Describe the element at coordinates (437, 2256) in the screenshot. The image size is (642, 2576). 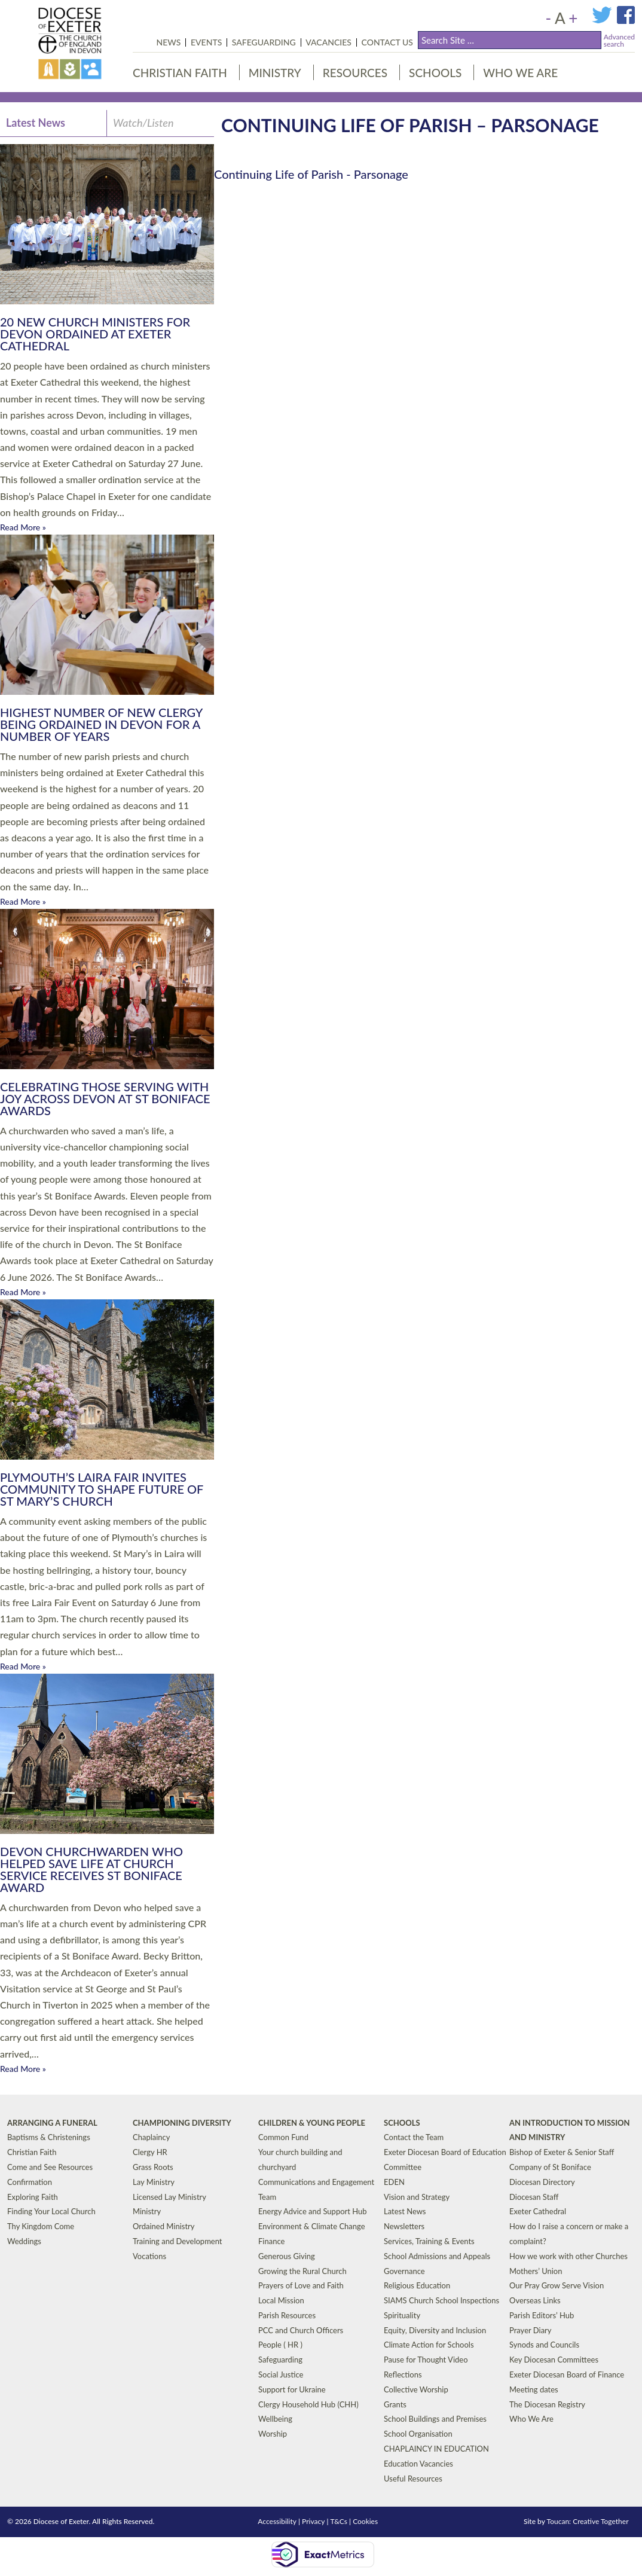
I see `School Admissions and Appeals` at that location.